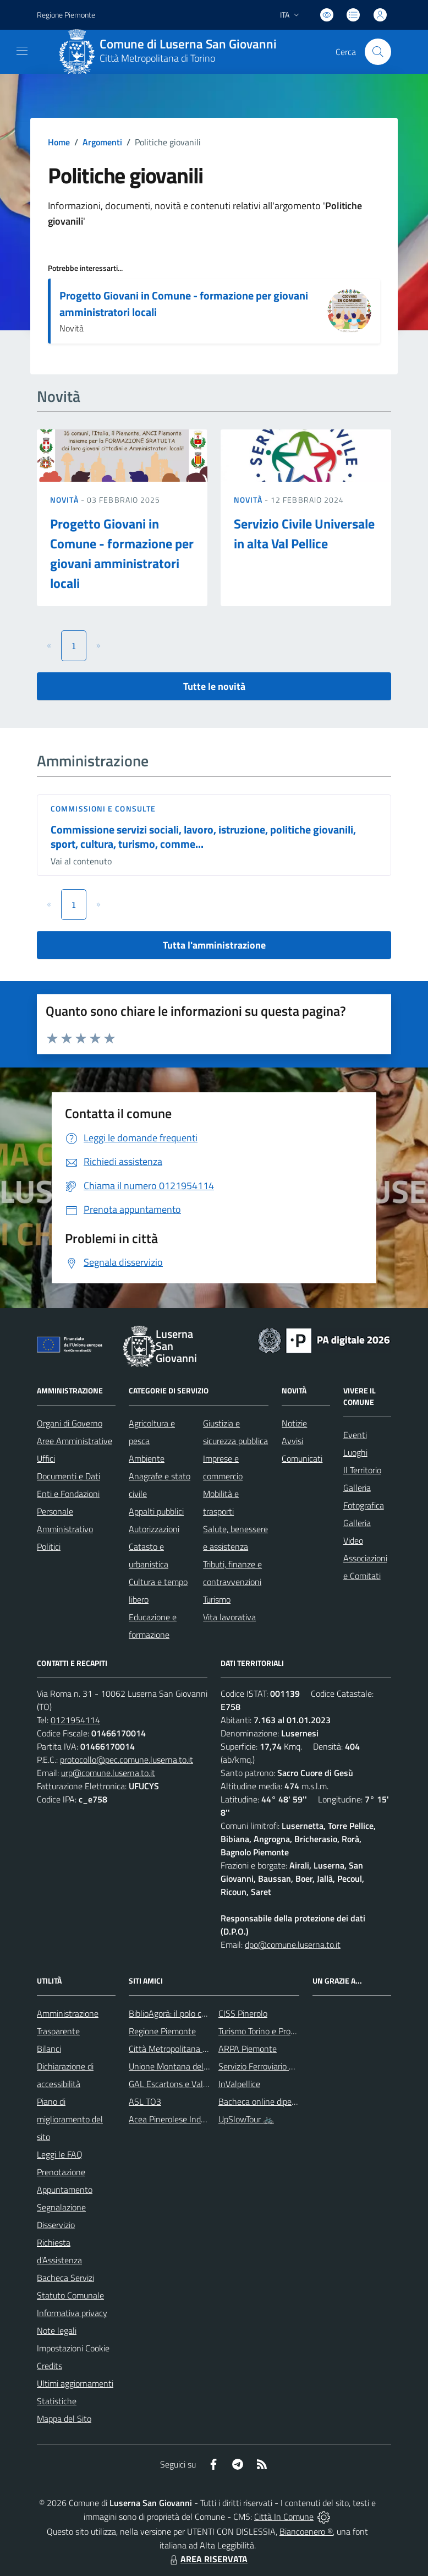 The image size is (428, 2576). I want to click on Bilanci, so click(49, 2048).